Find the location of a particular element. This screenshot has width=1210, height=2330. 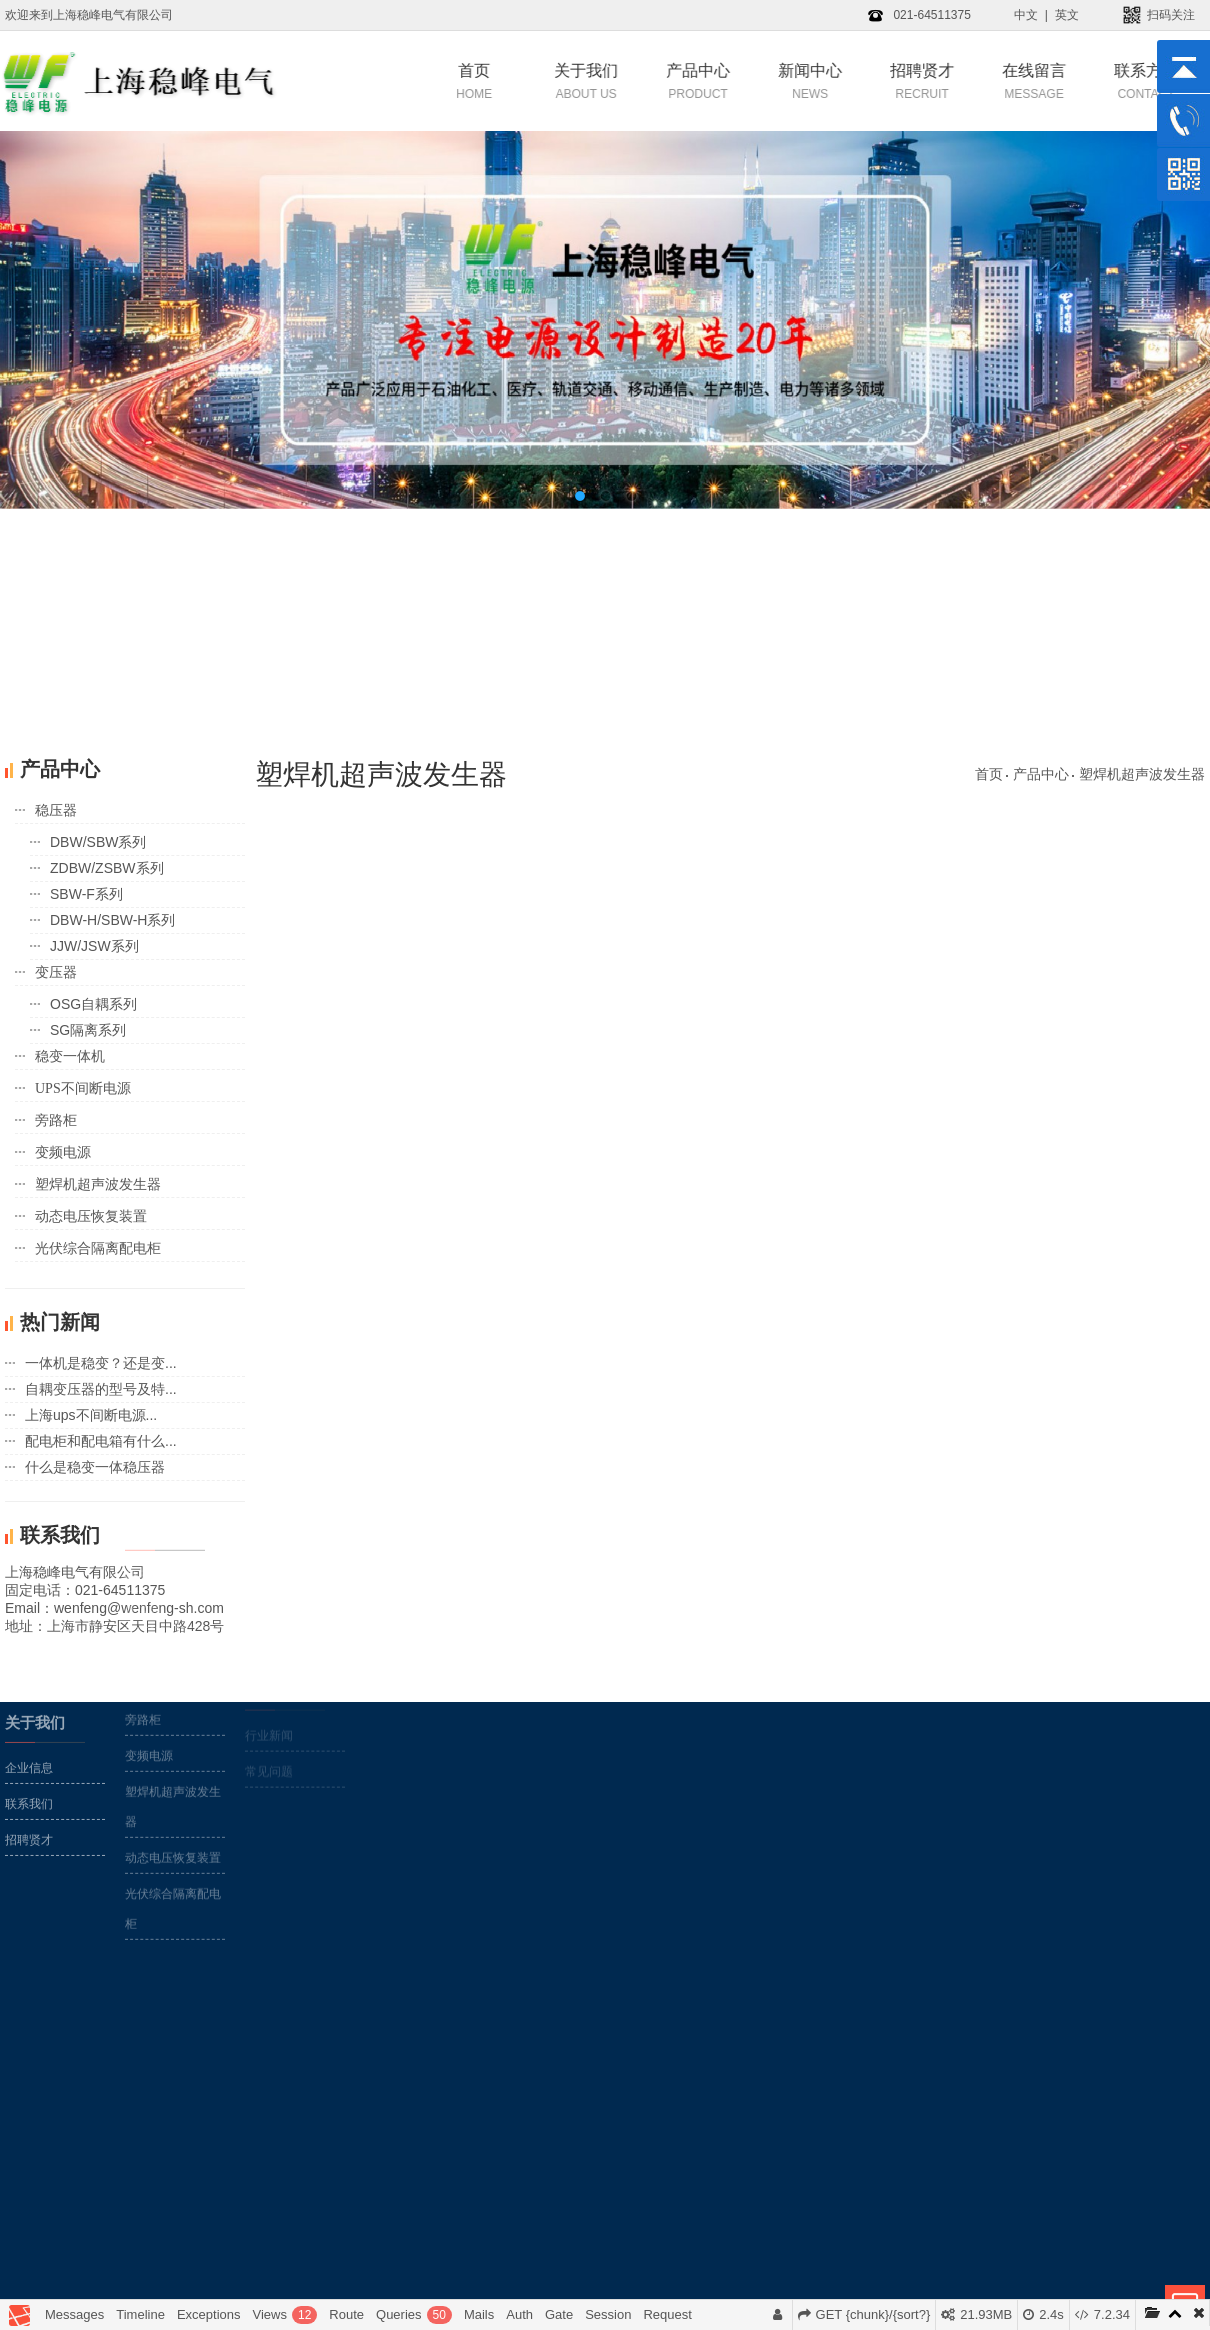

新闻中心 is located at coordinates (762, 81).